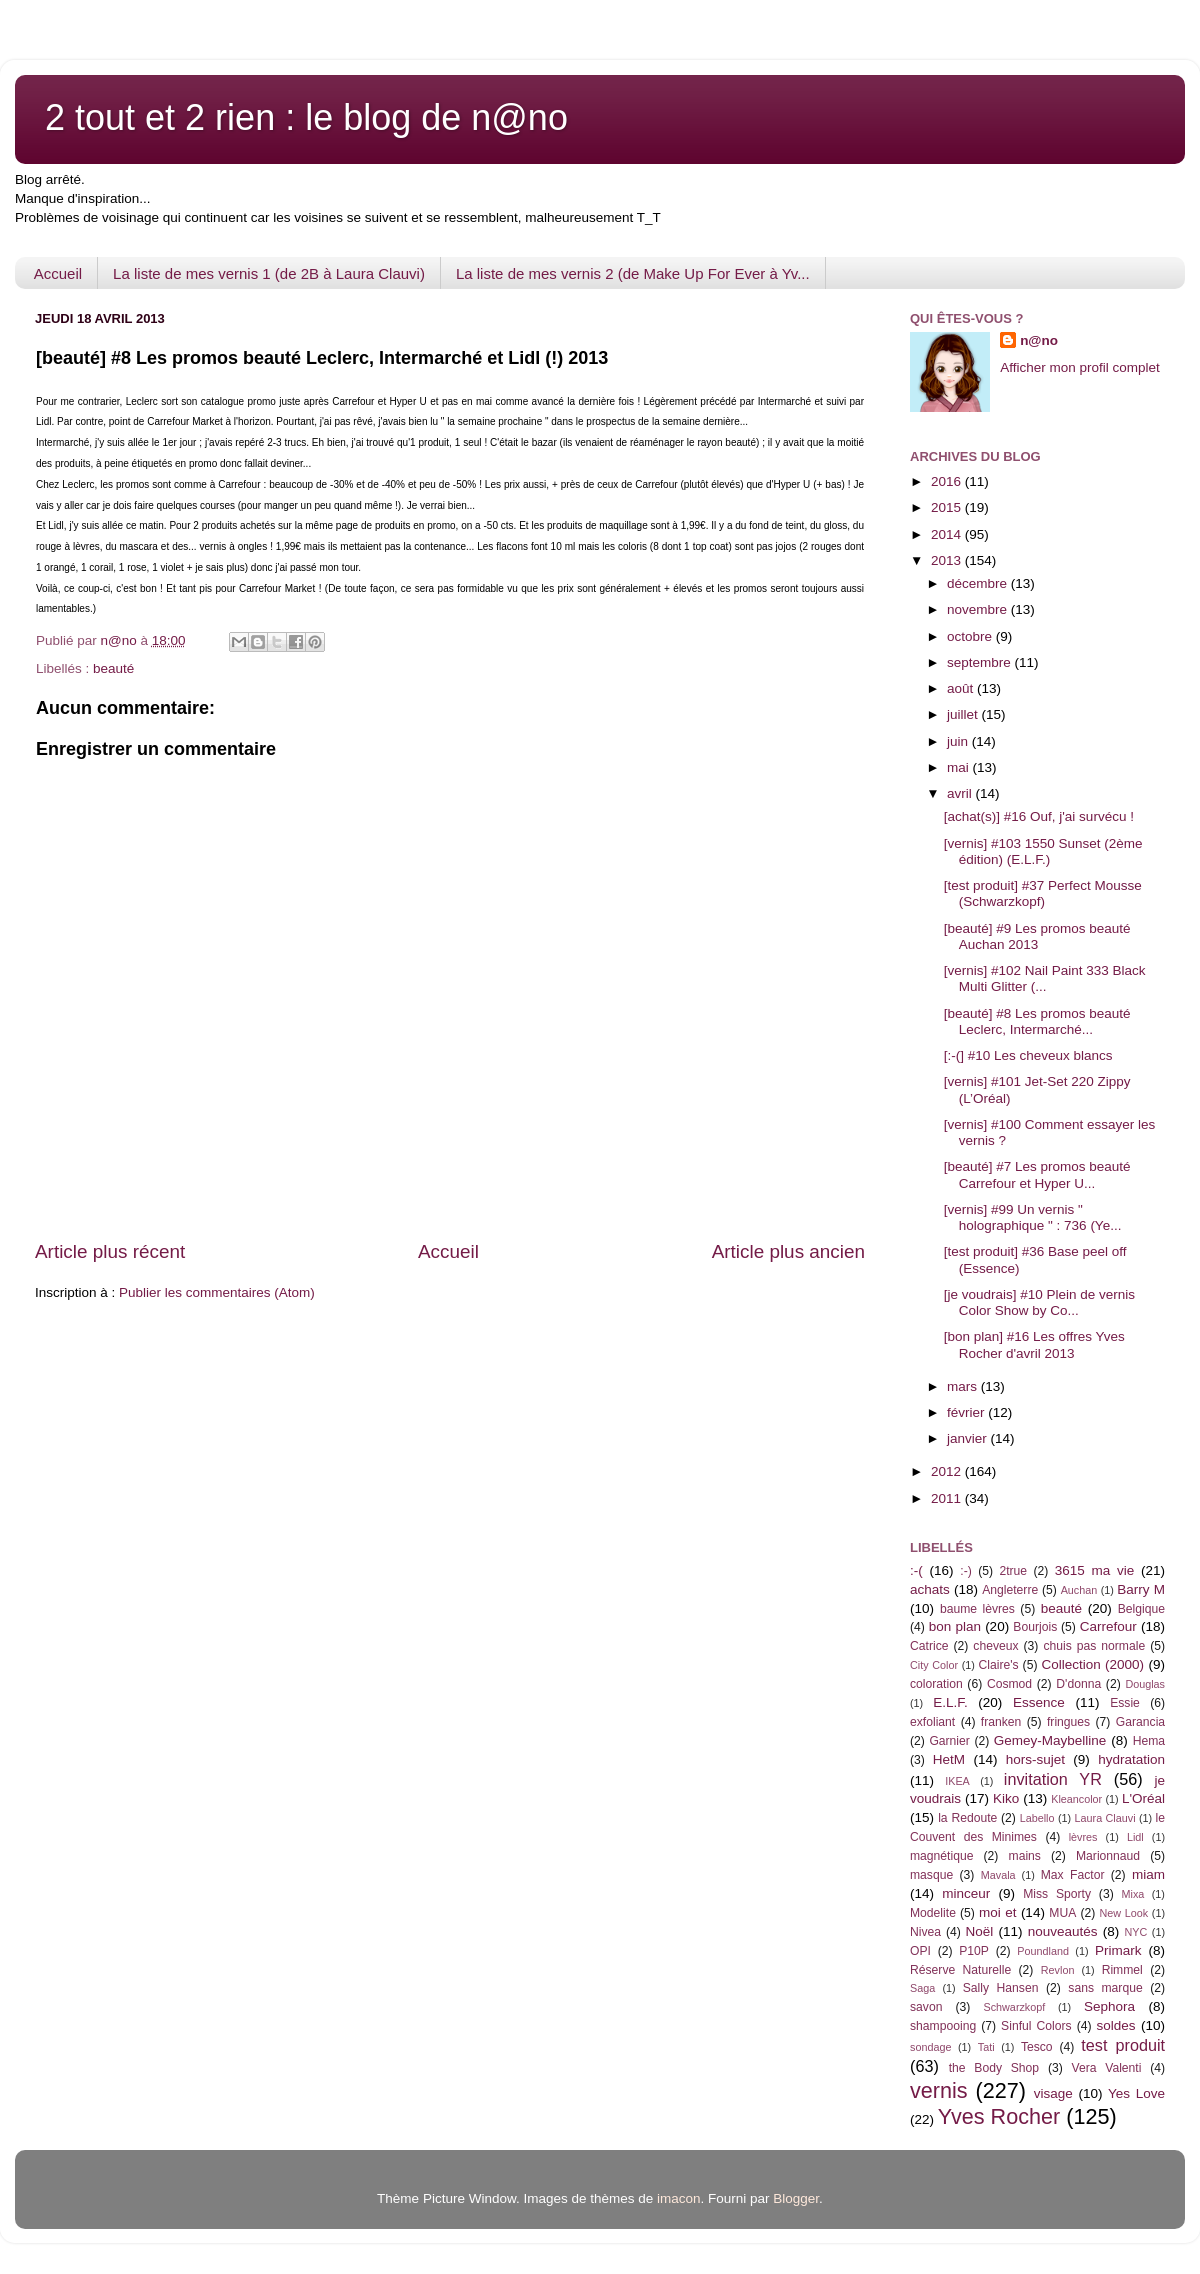 The image size is (1200, 2274). Describe the element at coordinates (966, 1893) in the screenshot. I see `minceur` at that location.